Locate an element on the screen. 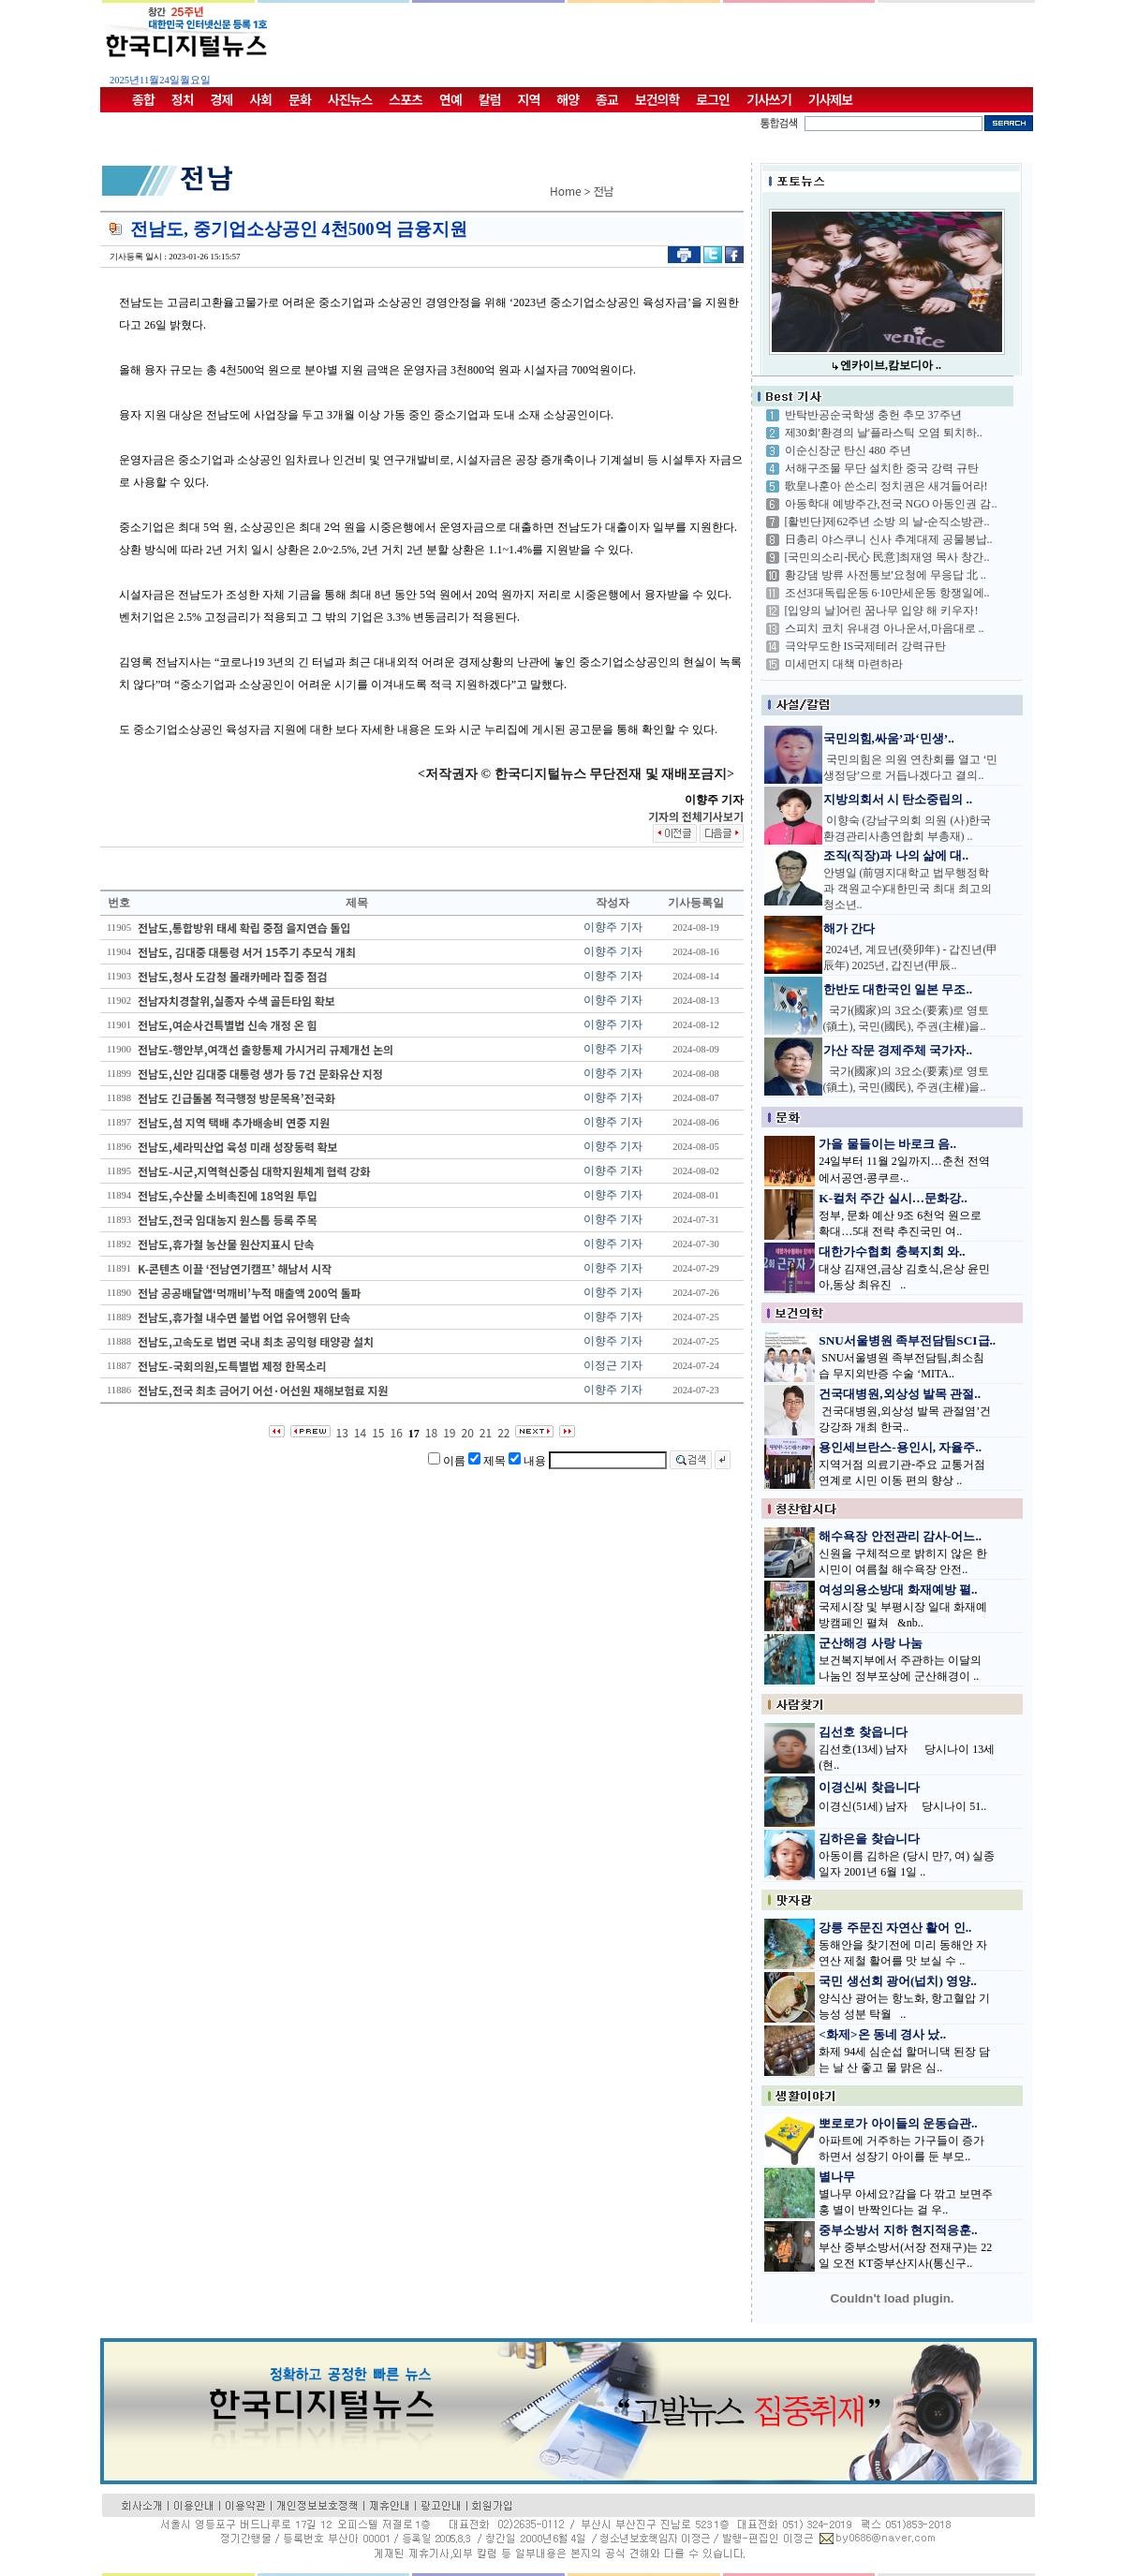 The height and width of the screenshot is (2576, 1137). 스피치 코치 유내경 아나운서,마음대로 .. is located at coordinates (884, 628).